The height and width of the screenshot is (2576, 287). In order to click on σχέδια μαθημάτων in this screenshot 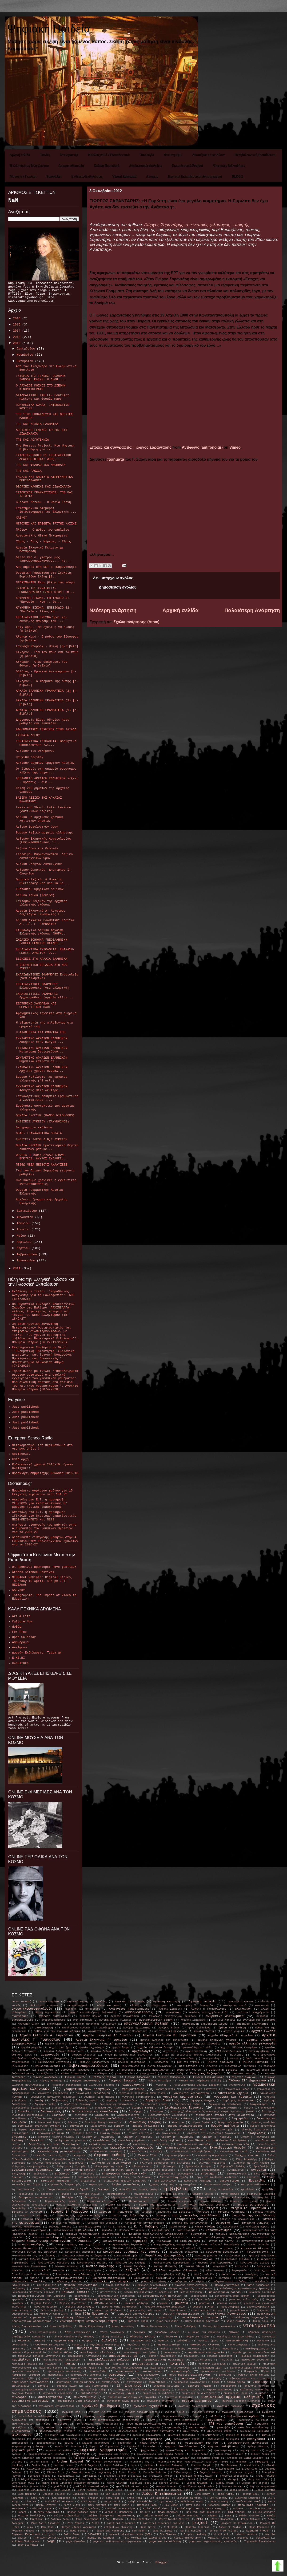, I will do `click(196, 2401)`.